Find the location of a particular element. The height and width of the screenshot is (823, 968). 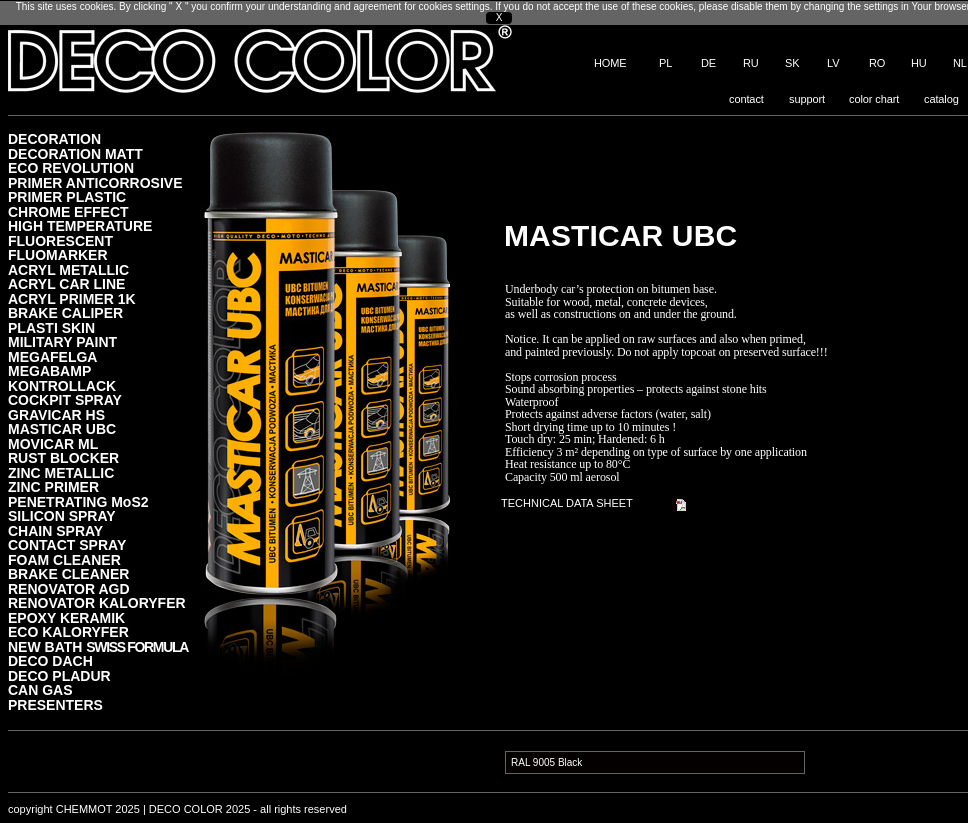

NEW BATH is located at coordinates (98, 646).